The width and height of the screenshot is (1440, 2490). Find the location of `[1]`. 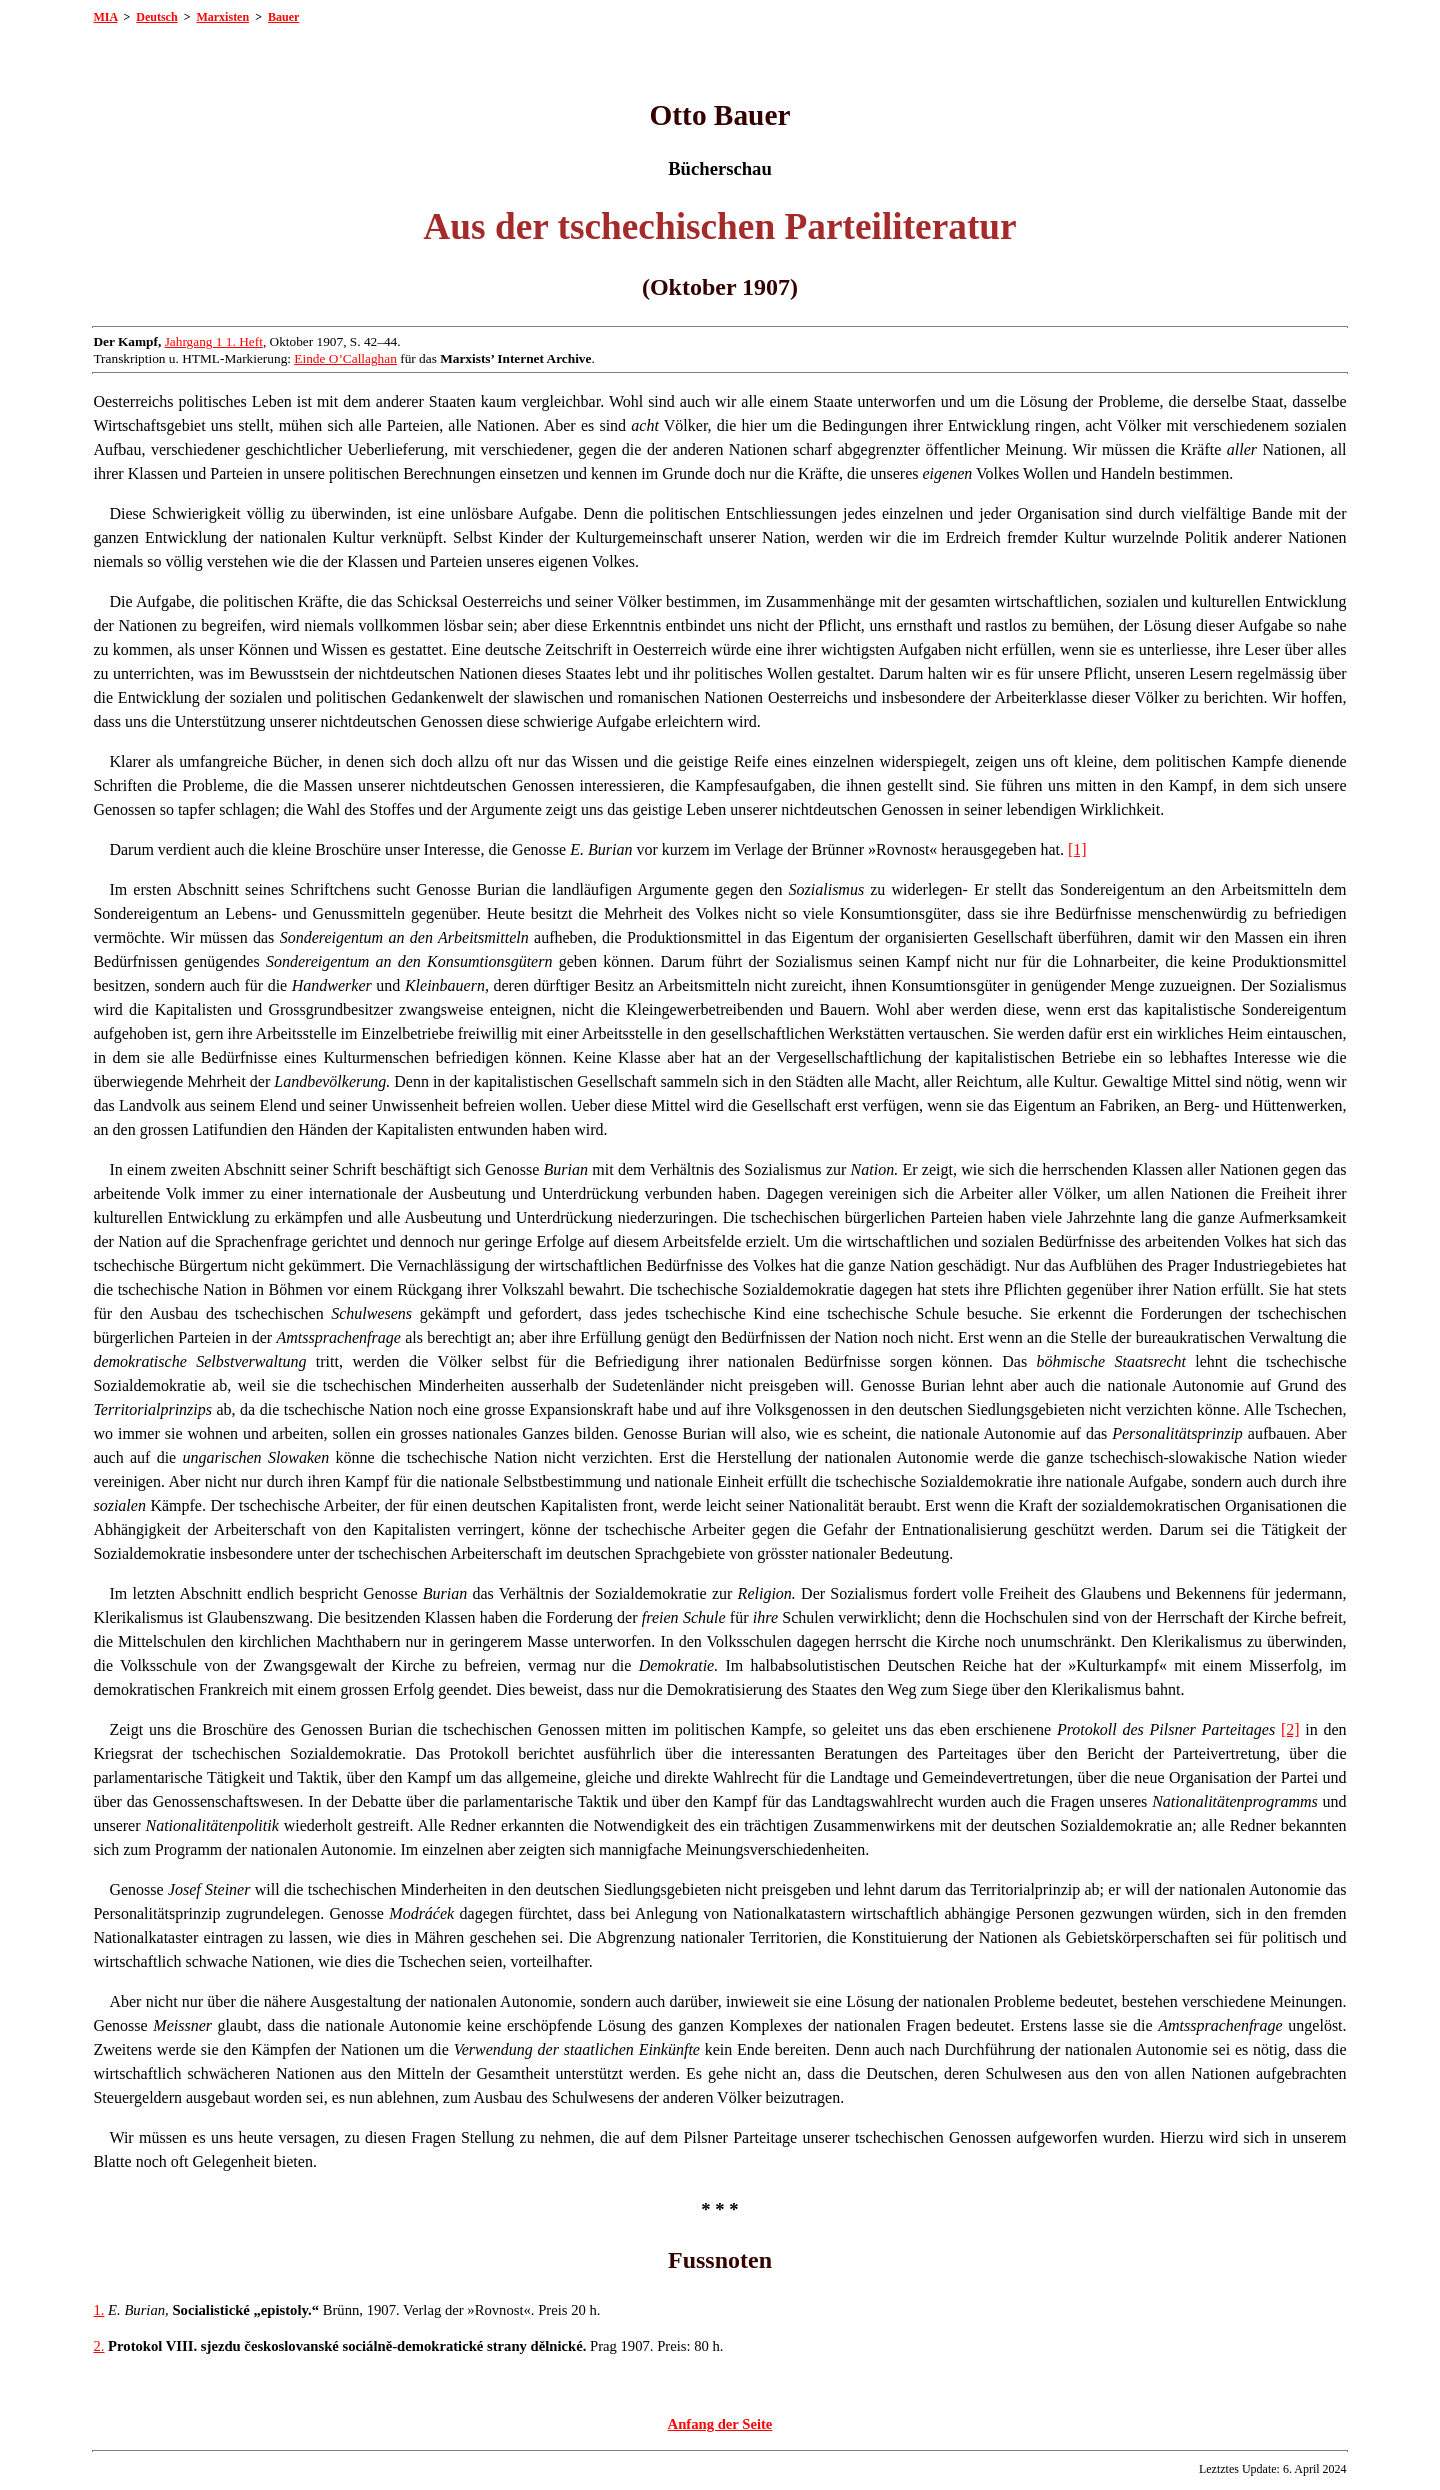

[1] is located at coordinates (1077, 849).